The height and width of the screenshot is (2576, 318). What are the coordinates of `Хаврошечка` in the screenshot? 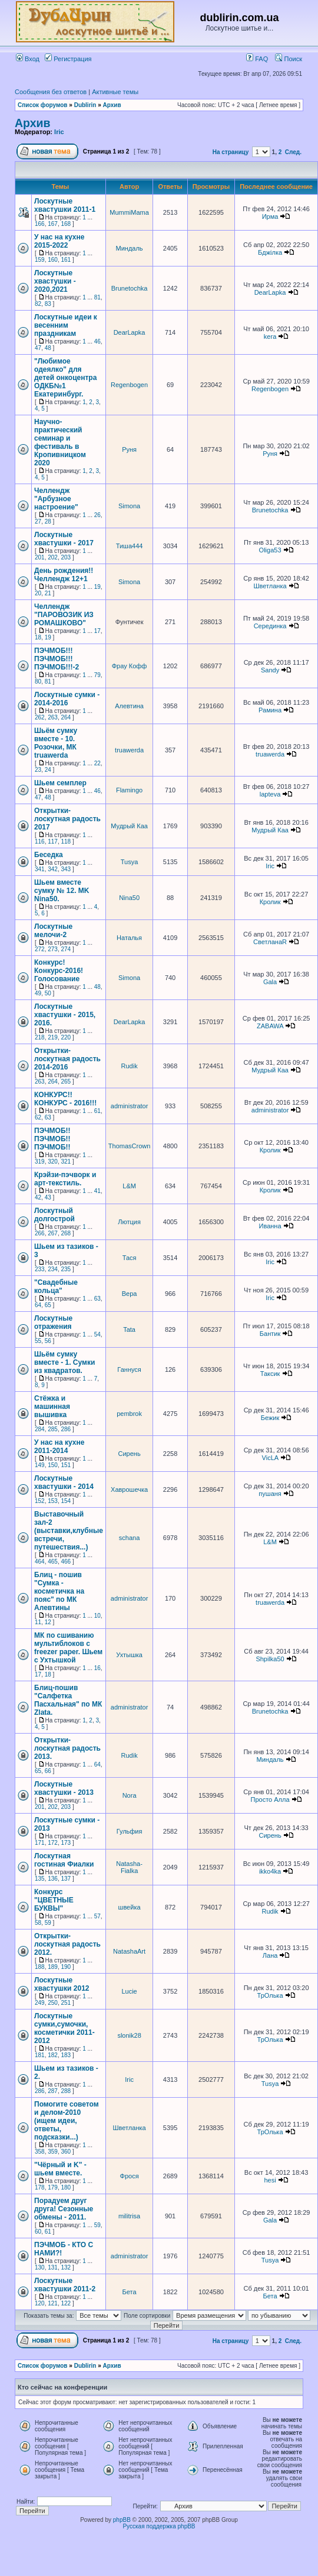 It's located at (129, 1489).